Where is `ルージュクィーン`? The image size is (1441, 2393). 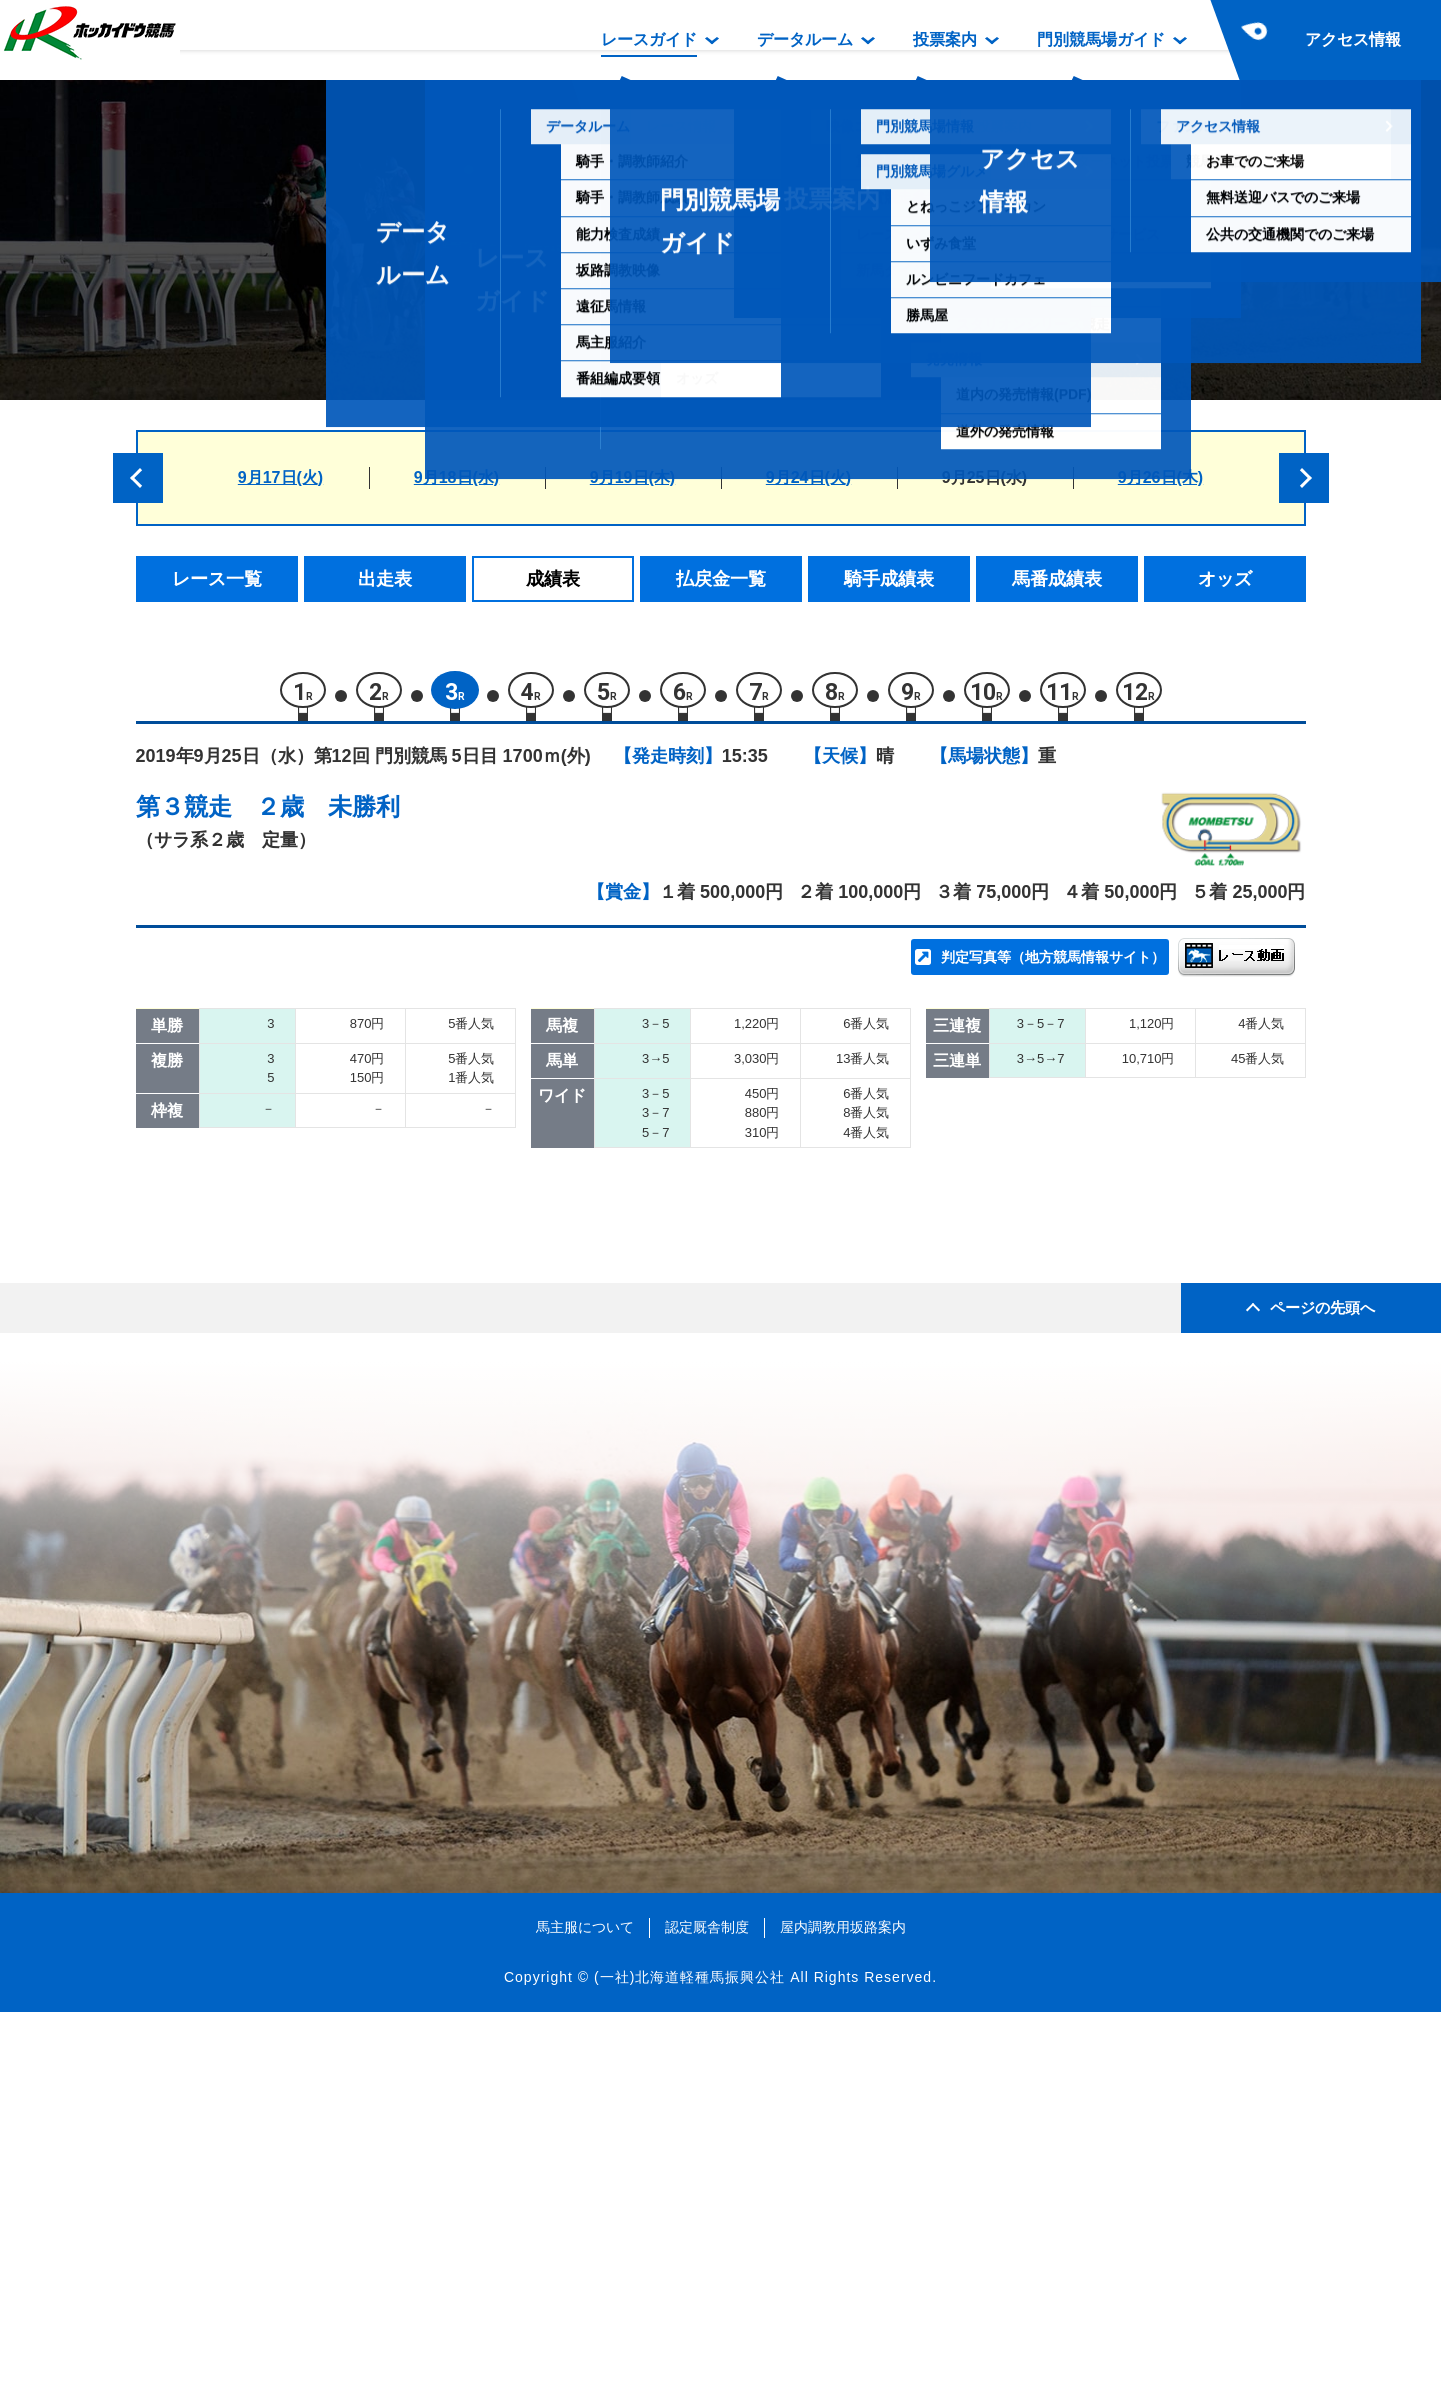 ルージュクィーン is located at coordinates (367, 1096).